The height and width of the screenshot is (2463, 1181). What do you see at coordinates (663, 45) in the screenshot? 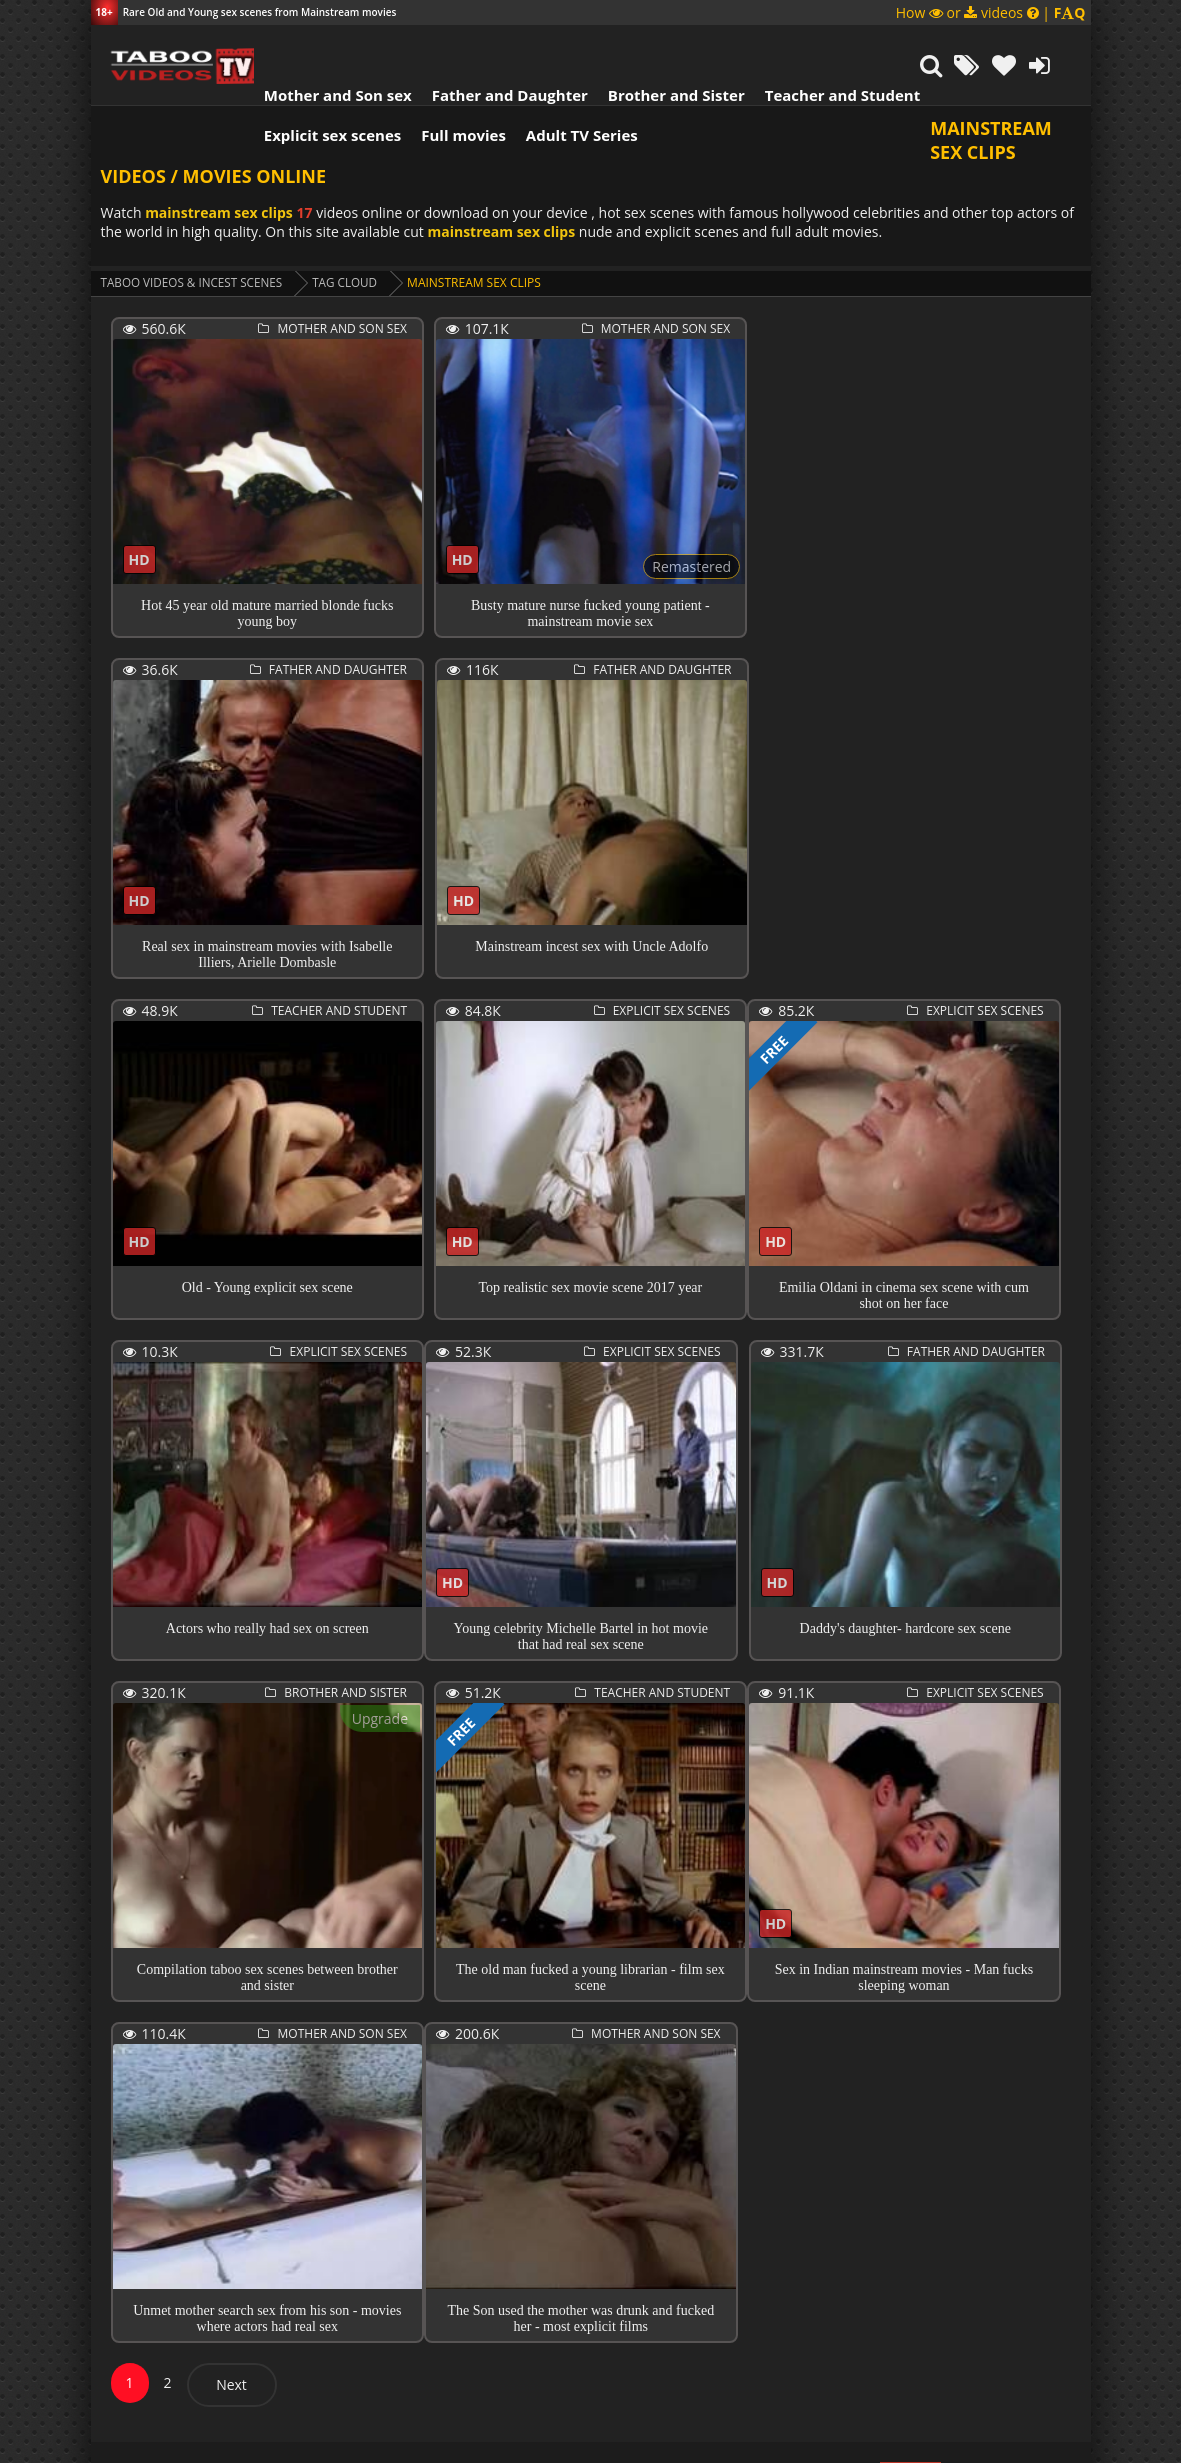
I see `Brother and Sister` at bounding box center [663, 45].